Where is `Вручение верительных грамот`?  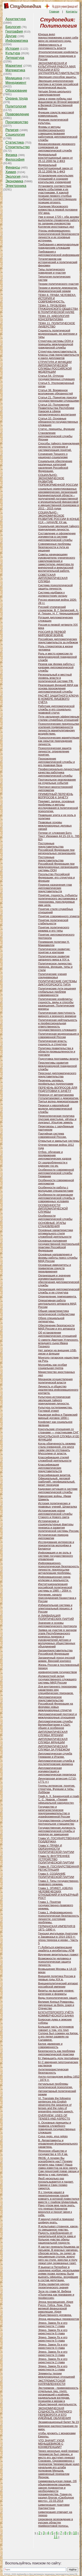 Вручение верительных грамот is located at coordinates (58, 1954).